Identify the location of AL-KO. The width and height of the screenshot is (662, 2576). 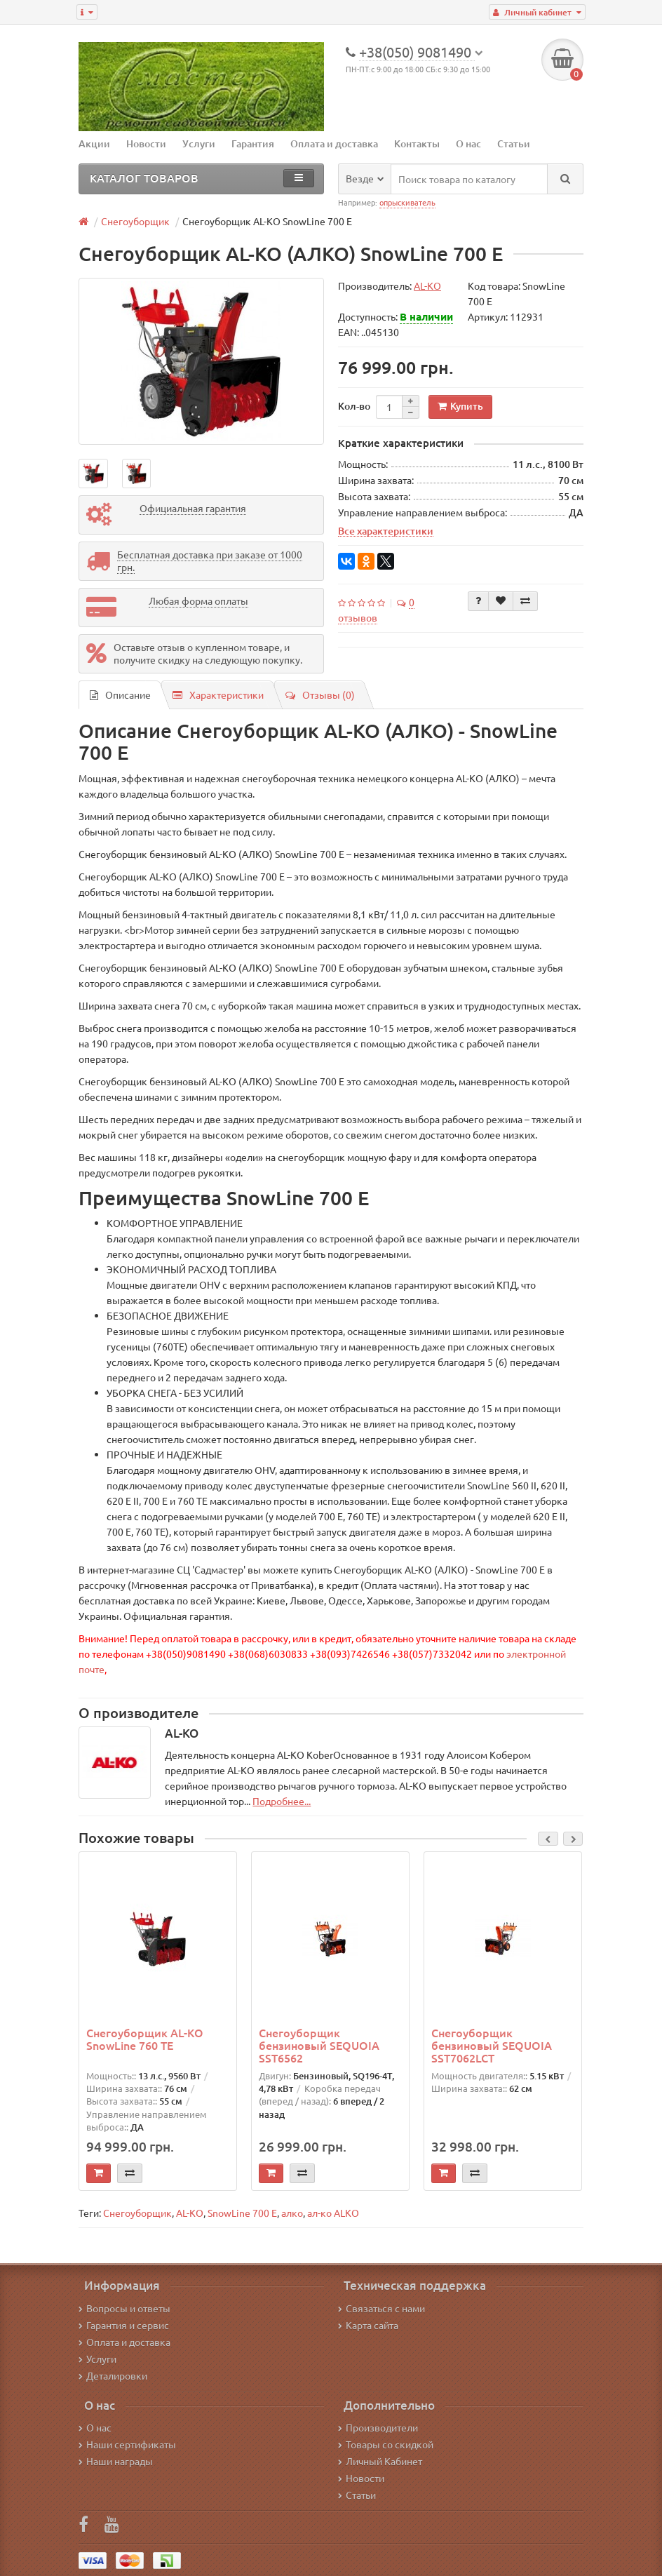
(189, 2212).